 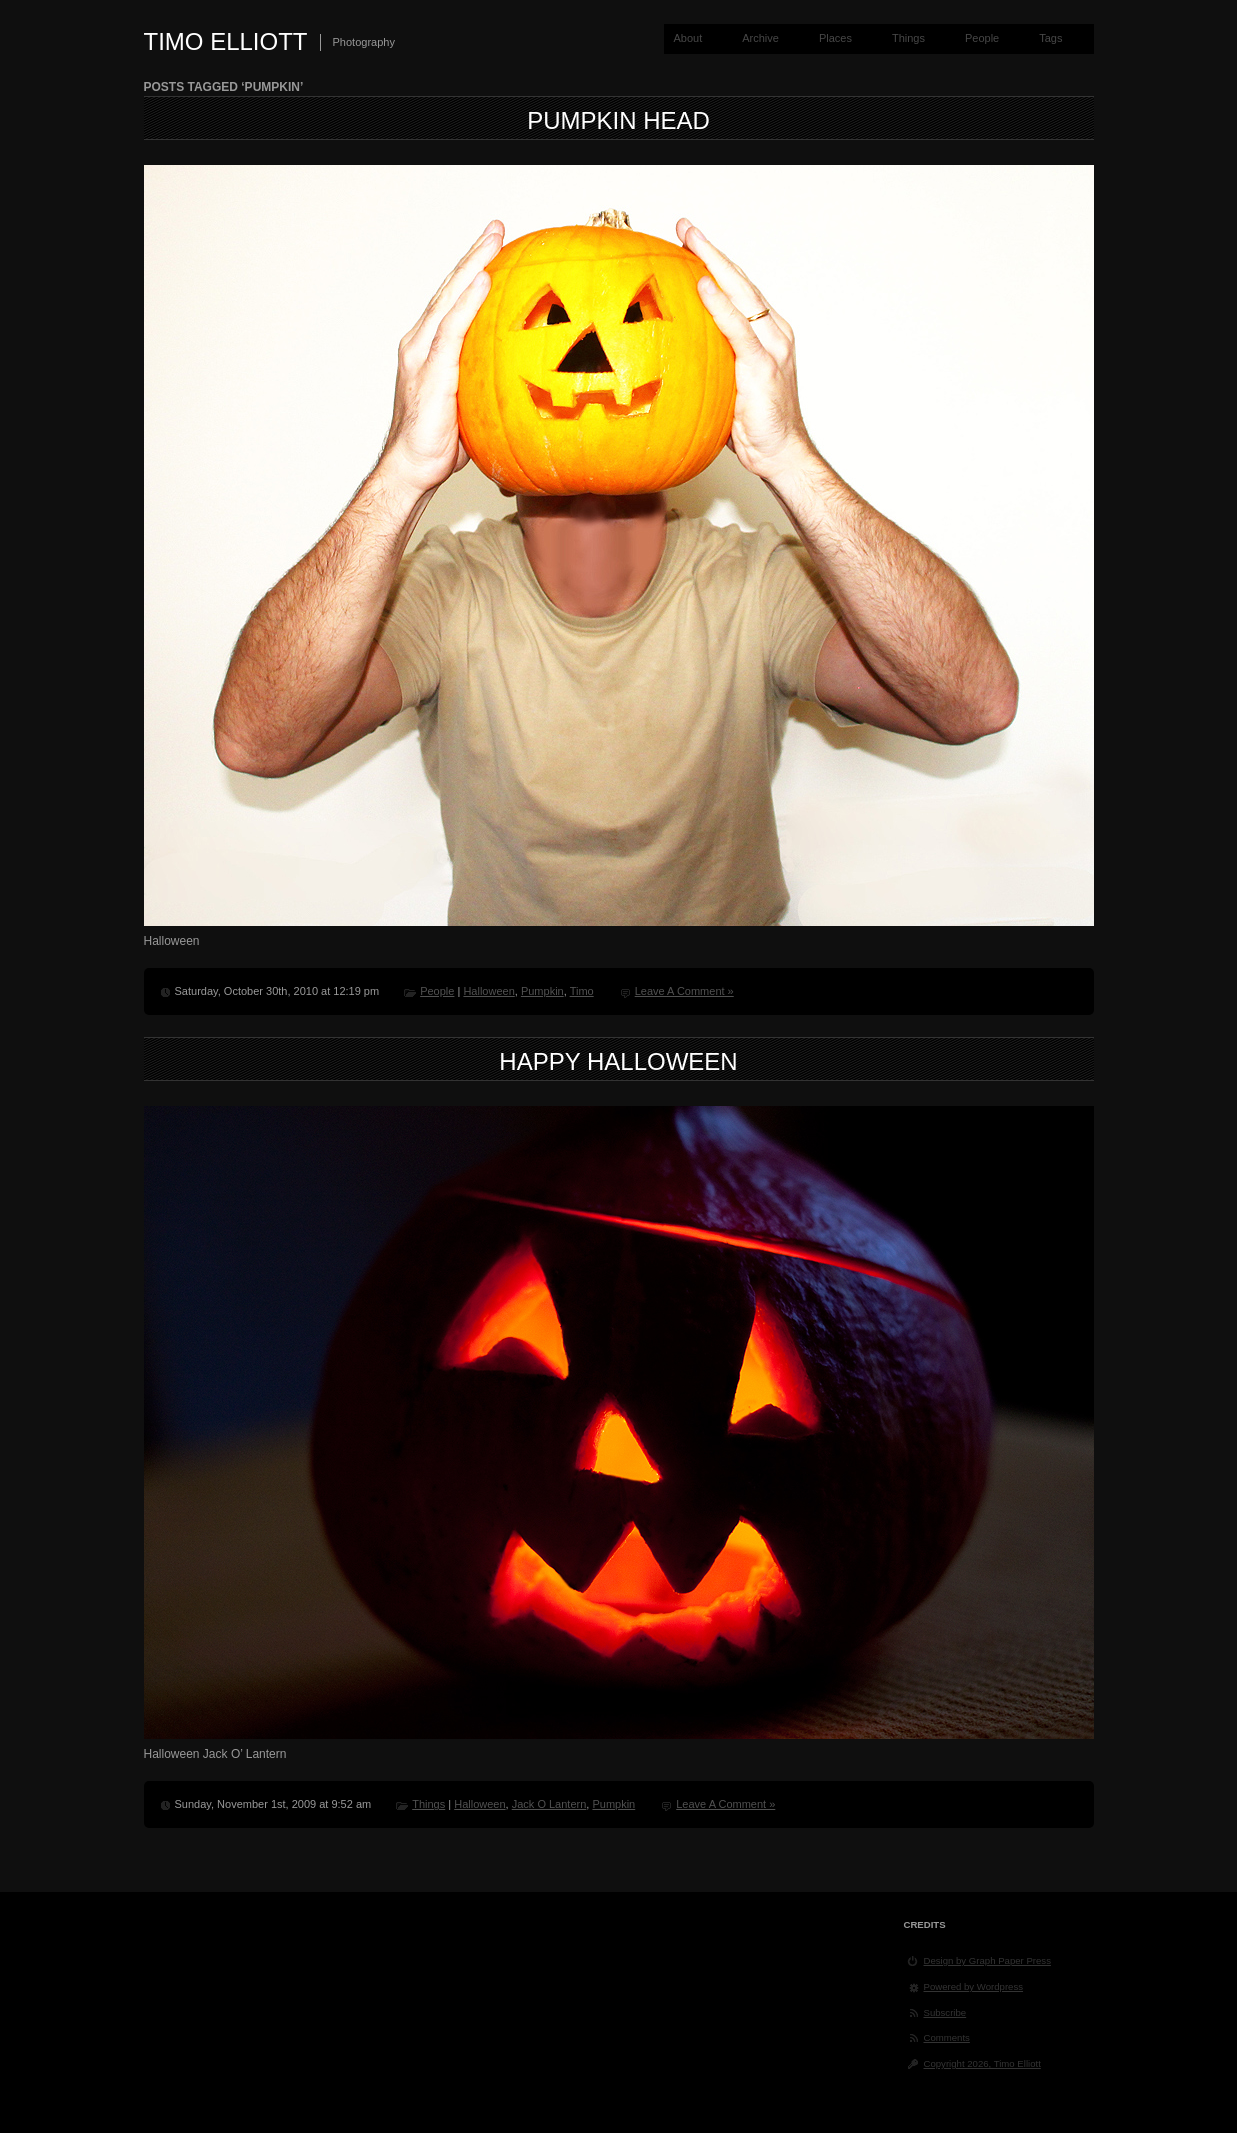 What do you see at coordinates (987, 1960) in the screenshot?
I see `Design by Graph Paper Press` at bounding box center [987, 1960].